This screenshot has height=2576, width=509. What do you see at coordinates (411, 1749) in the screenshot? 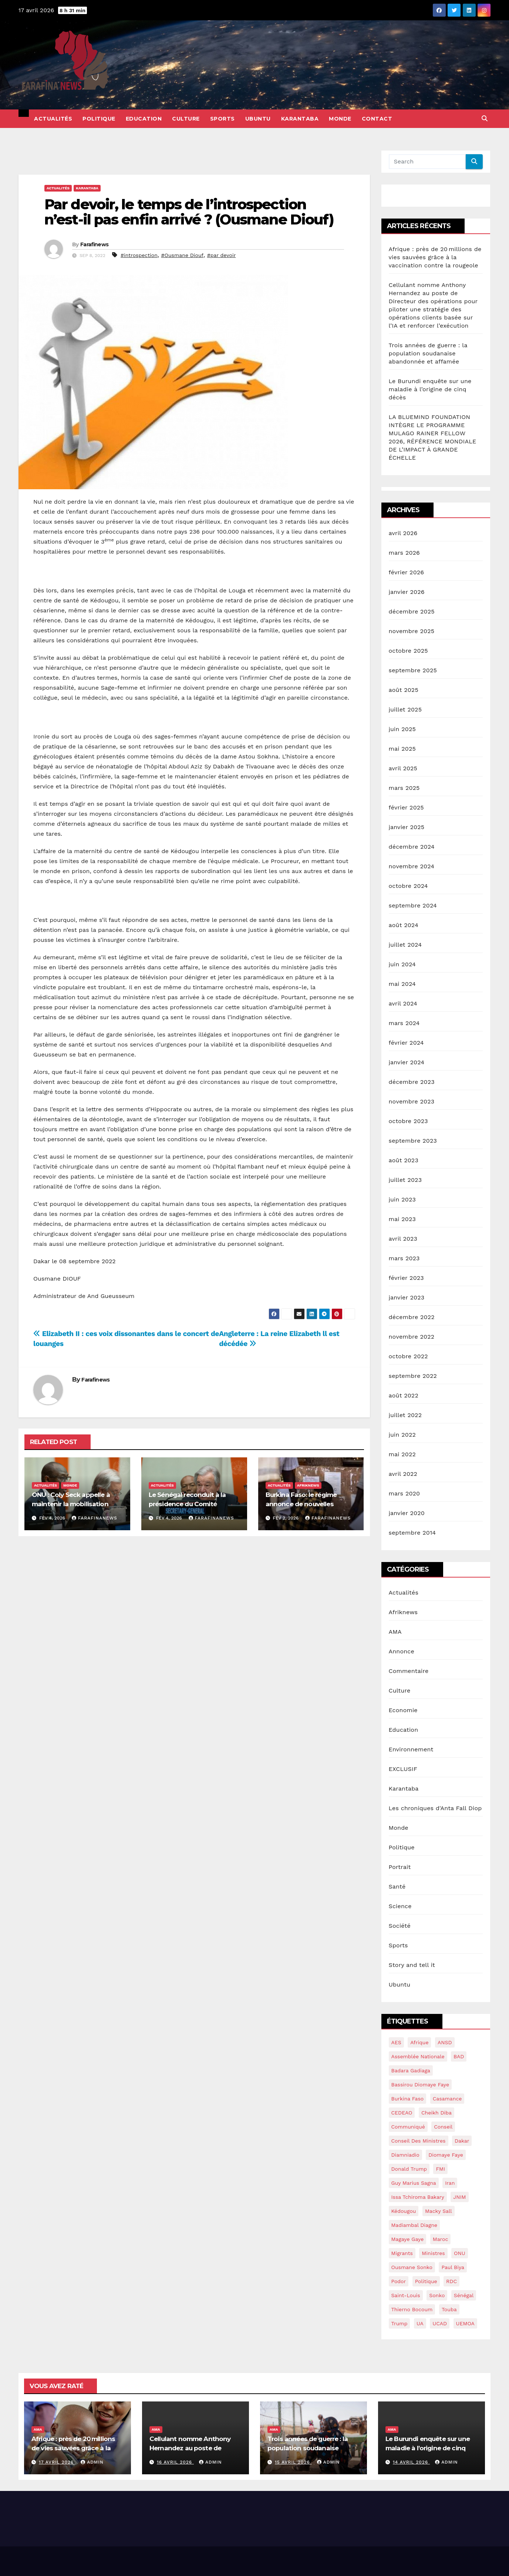
I see `Environnement` at bounding box center [411, 1749].